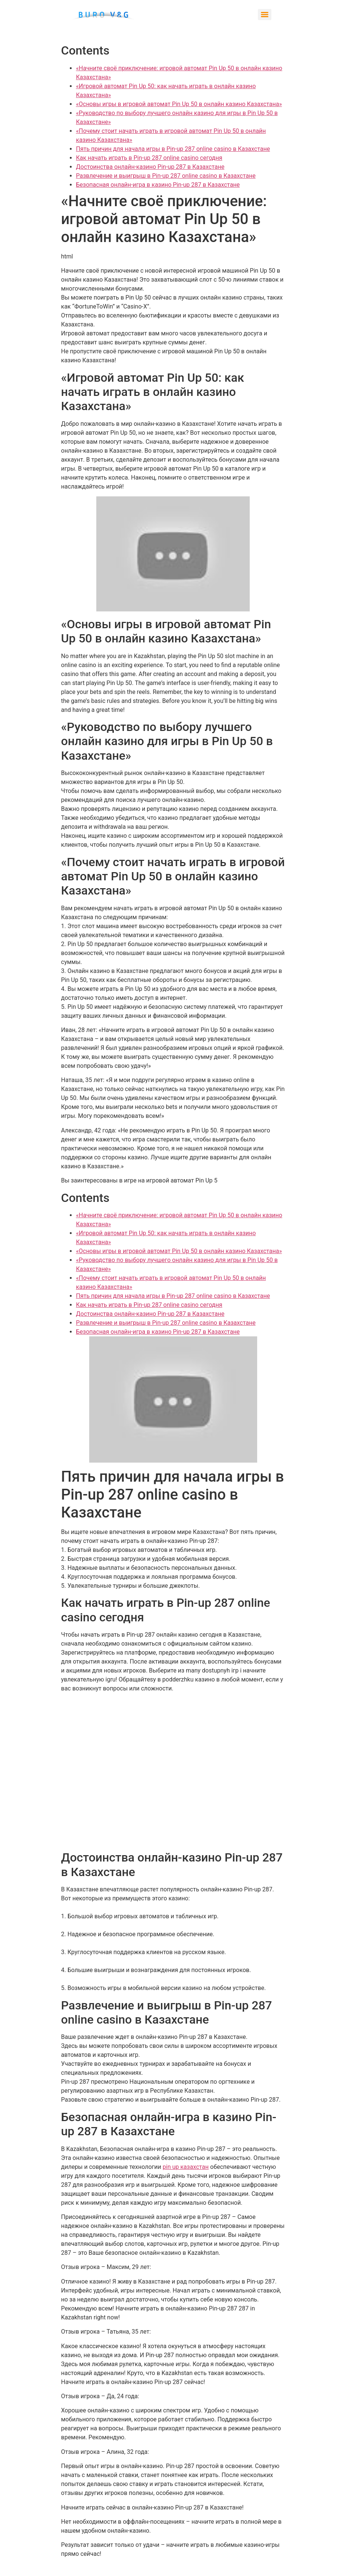 The image size is (346, 2576). I want to click on pin up казахстан, so click(186, 2166).